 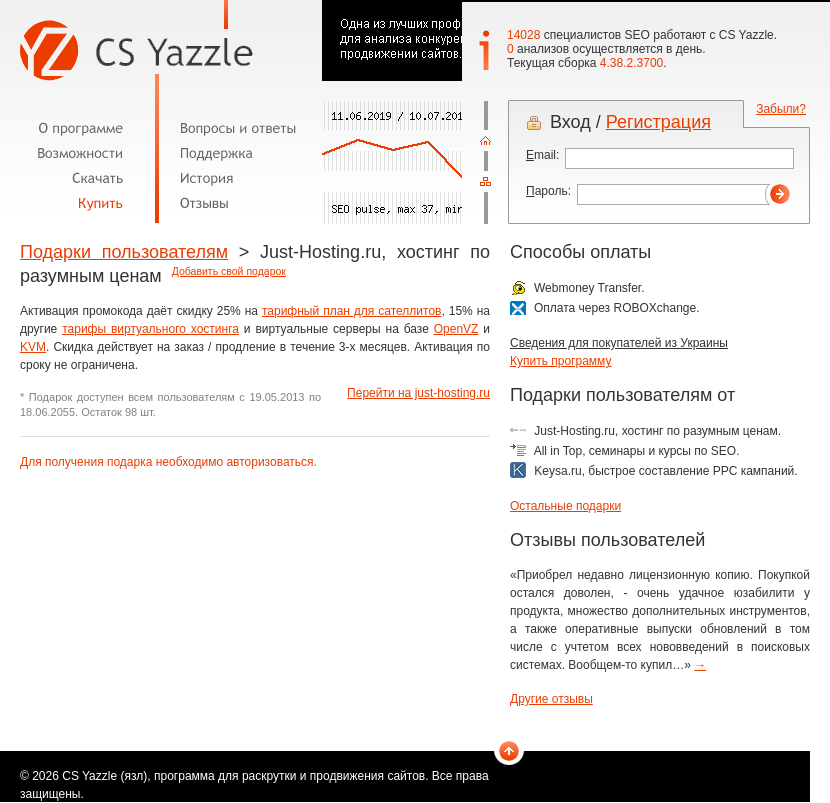 I want to click on All in Top, семинары и курсы по SEO, so click(x=635, y=451).